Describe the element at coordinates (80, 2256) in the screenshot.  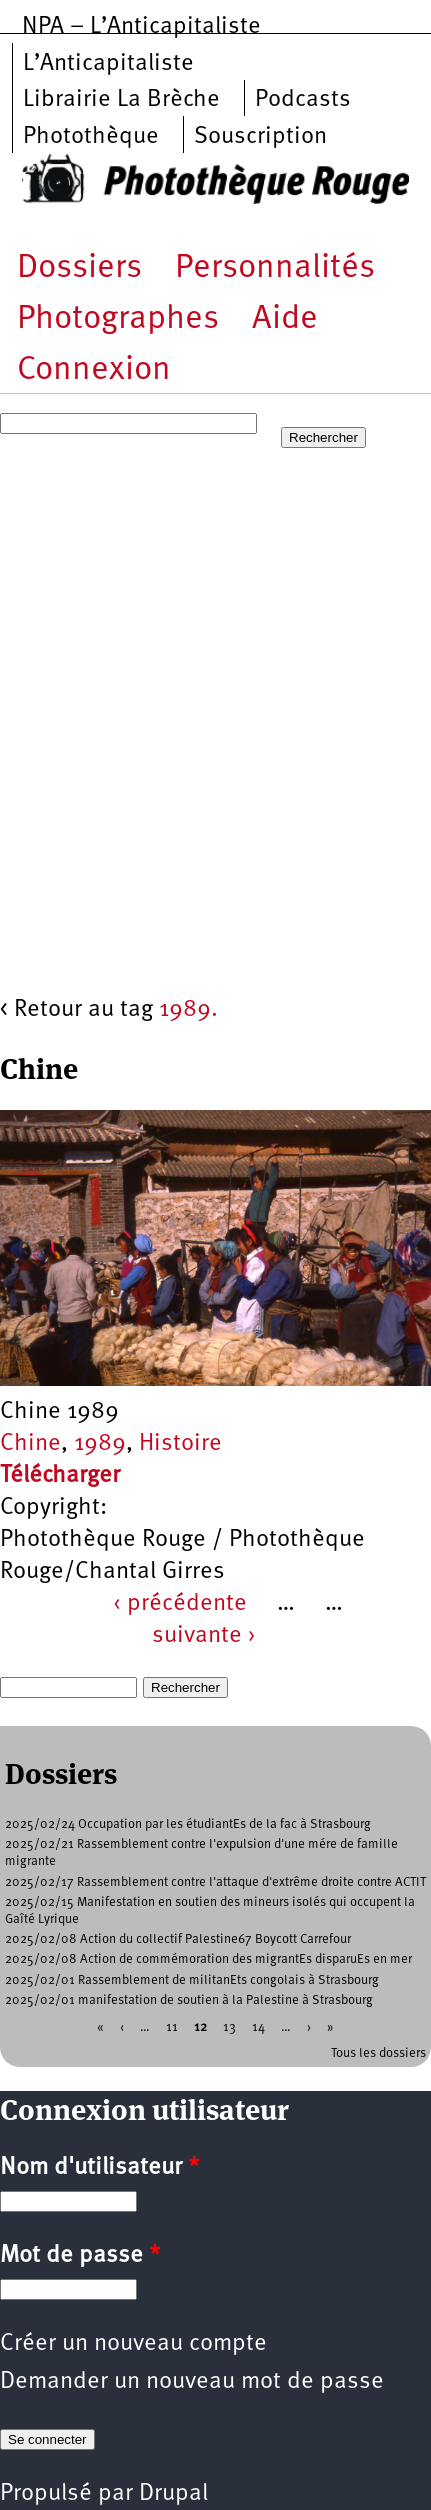
I see `Mot de passe` at that location.